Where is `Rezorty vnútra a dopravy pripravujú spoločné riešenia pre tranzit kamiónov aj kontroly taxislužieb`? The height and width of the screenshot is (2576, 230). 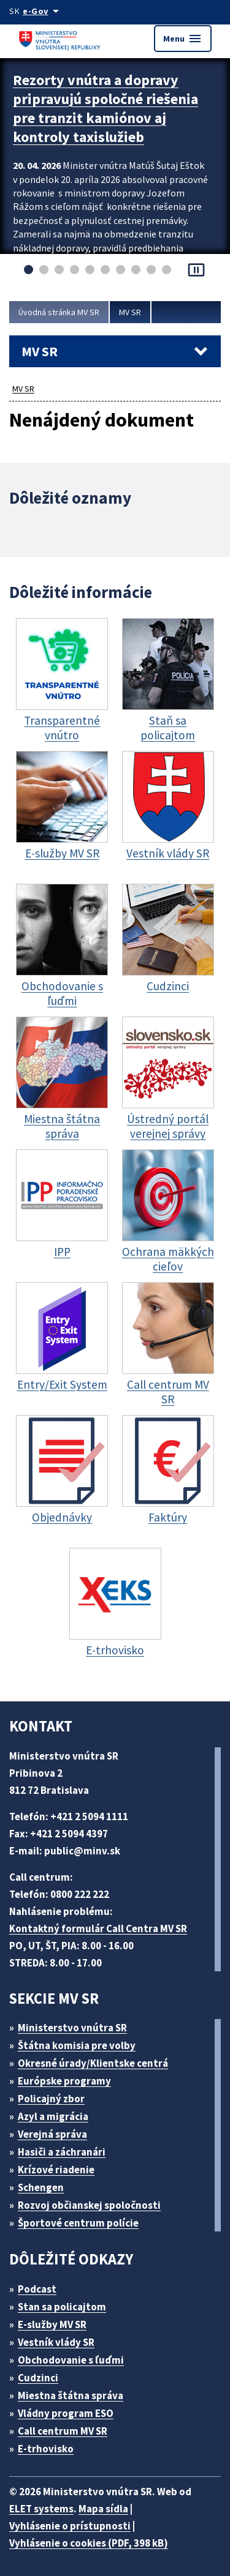
Rezorty vnútra a dopravy pripravujú spoločné riešenia pre tranzit kamiónov aj kontroly taxislužieb is located at coordinates (105, 108).